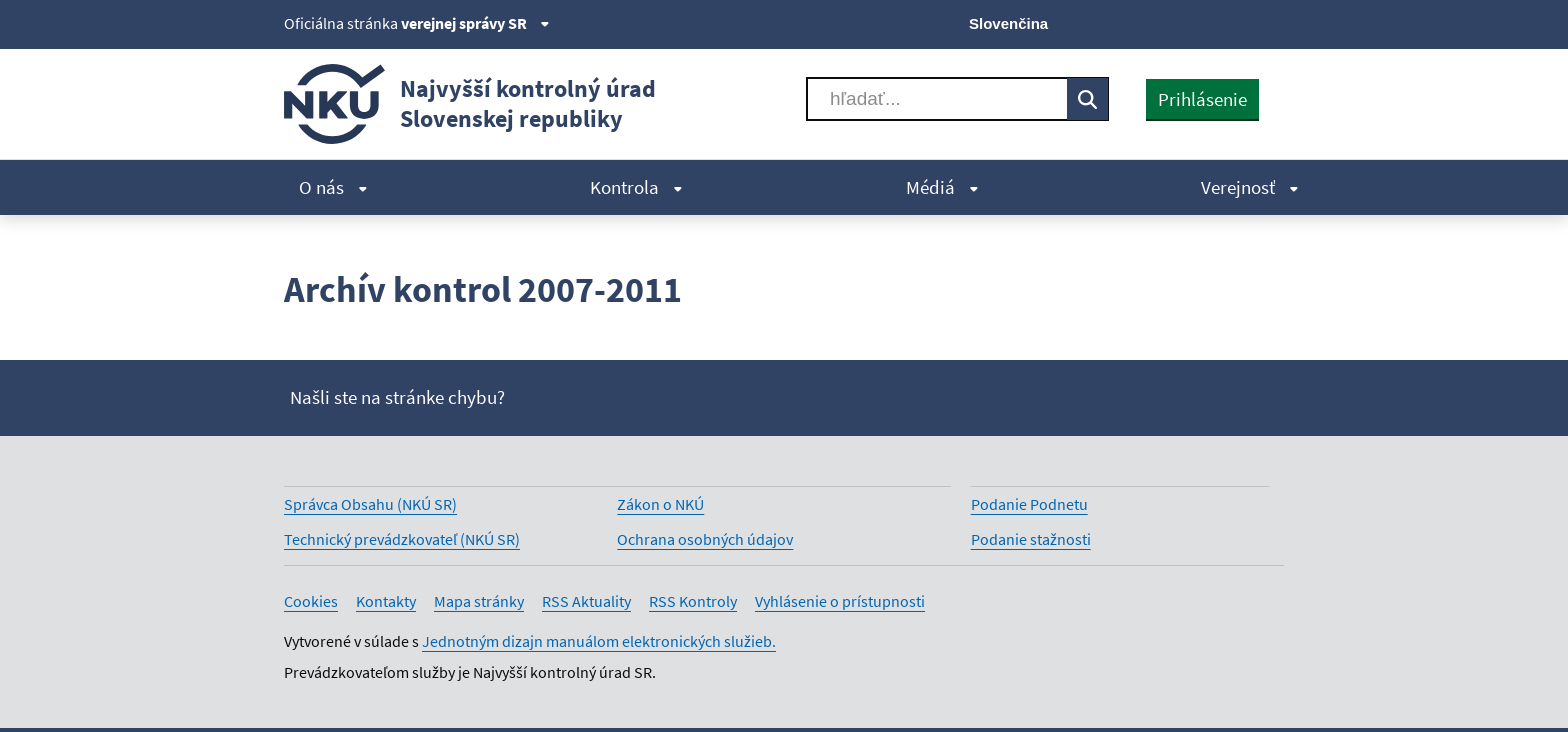 The height and width of the screenshot is (732, 1568). Describe the element at coordinates (693, 601) in the screenshot. I see `RSS Kontroly` at that location.